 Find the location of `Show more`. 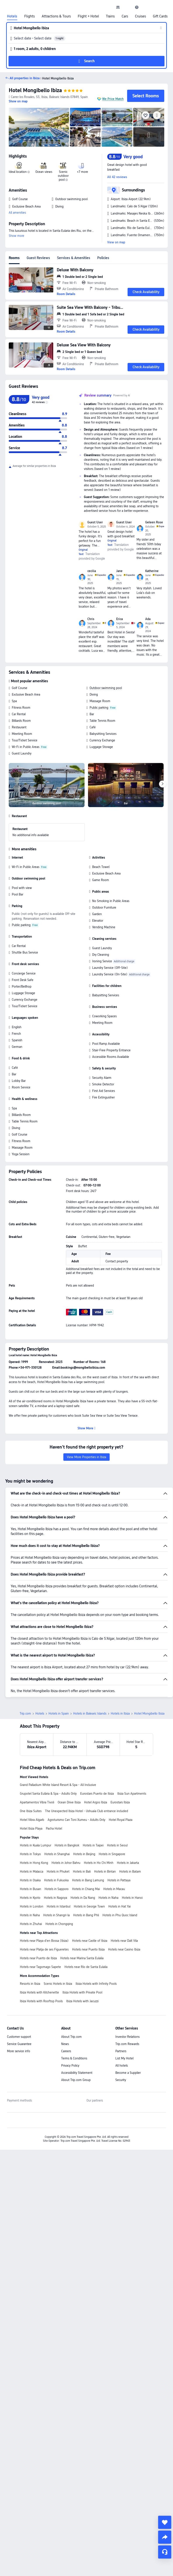

Show more is located at coordinates (16, 235).